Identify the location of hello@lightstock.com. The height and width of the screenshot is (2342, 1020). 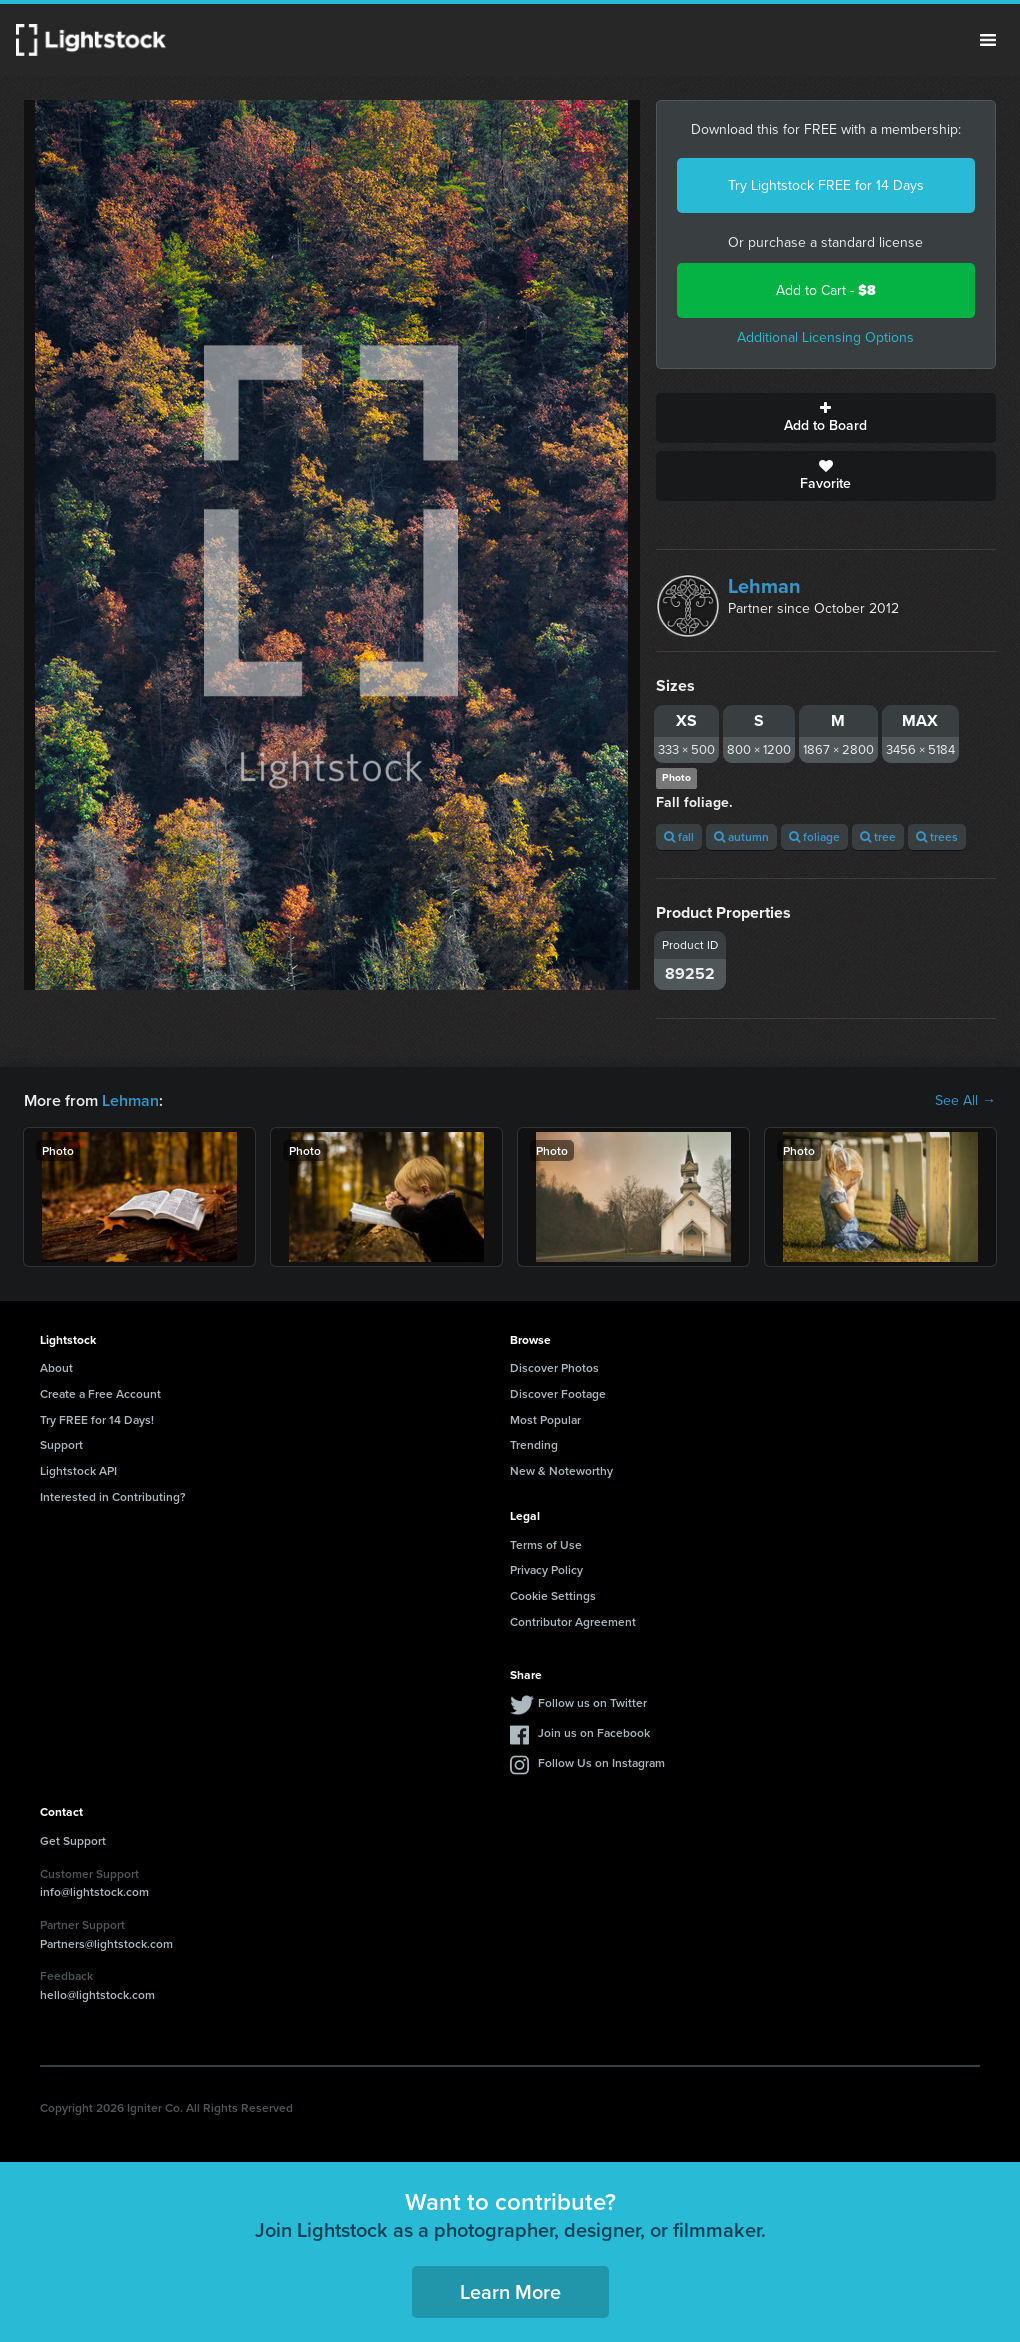
(97, 1994).